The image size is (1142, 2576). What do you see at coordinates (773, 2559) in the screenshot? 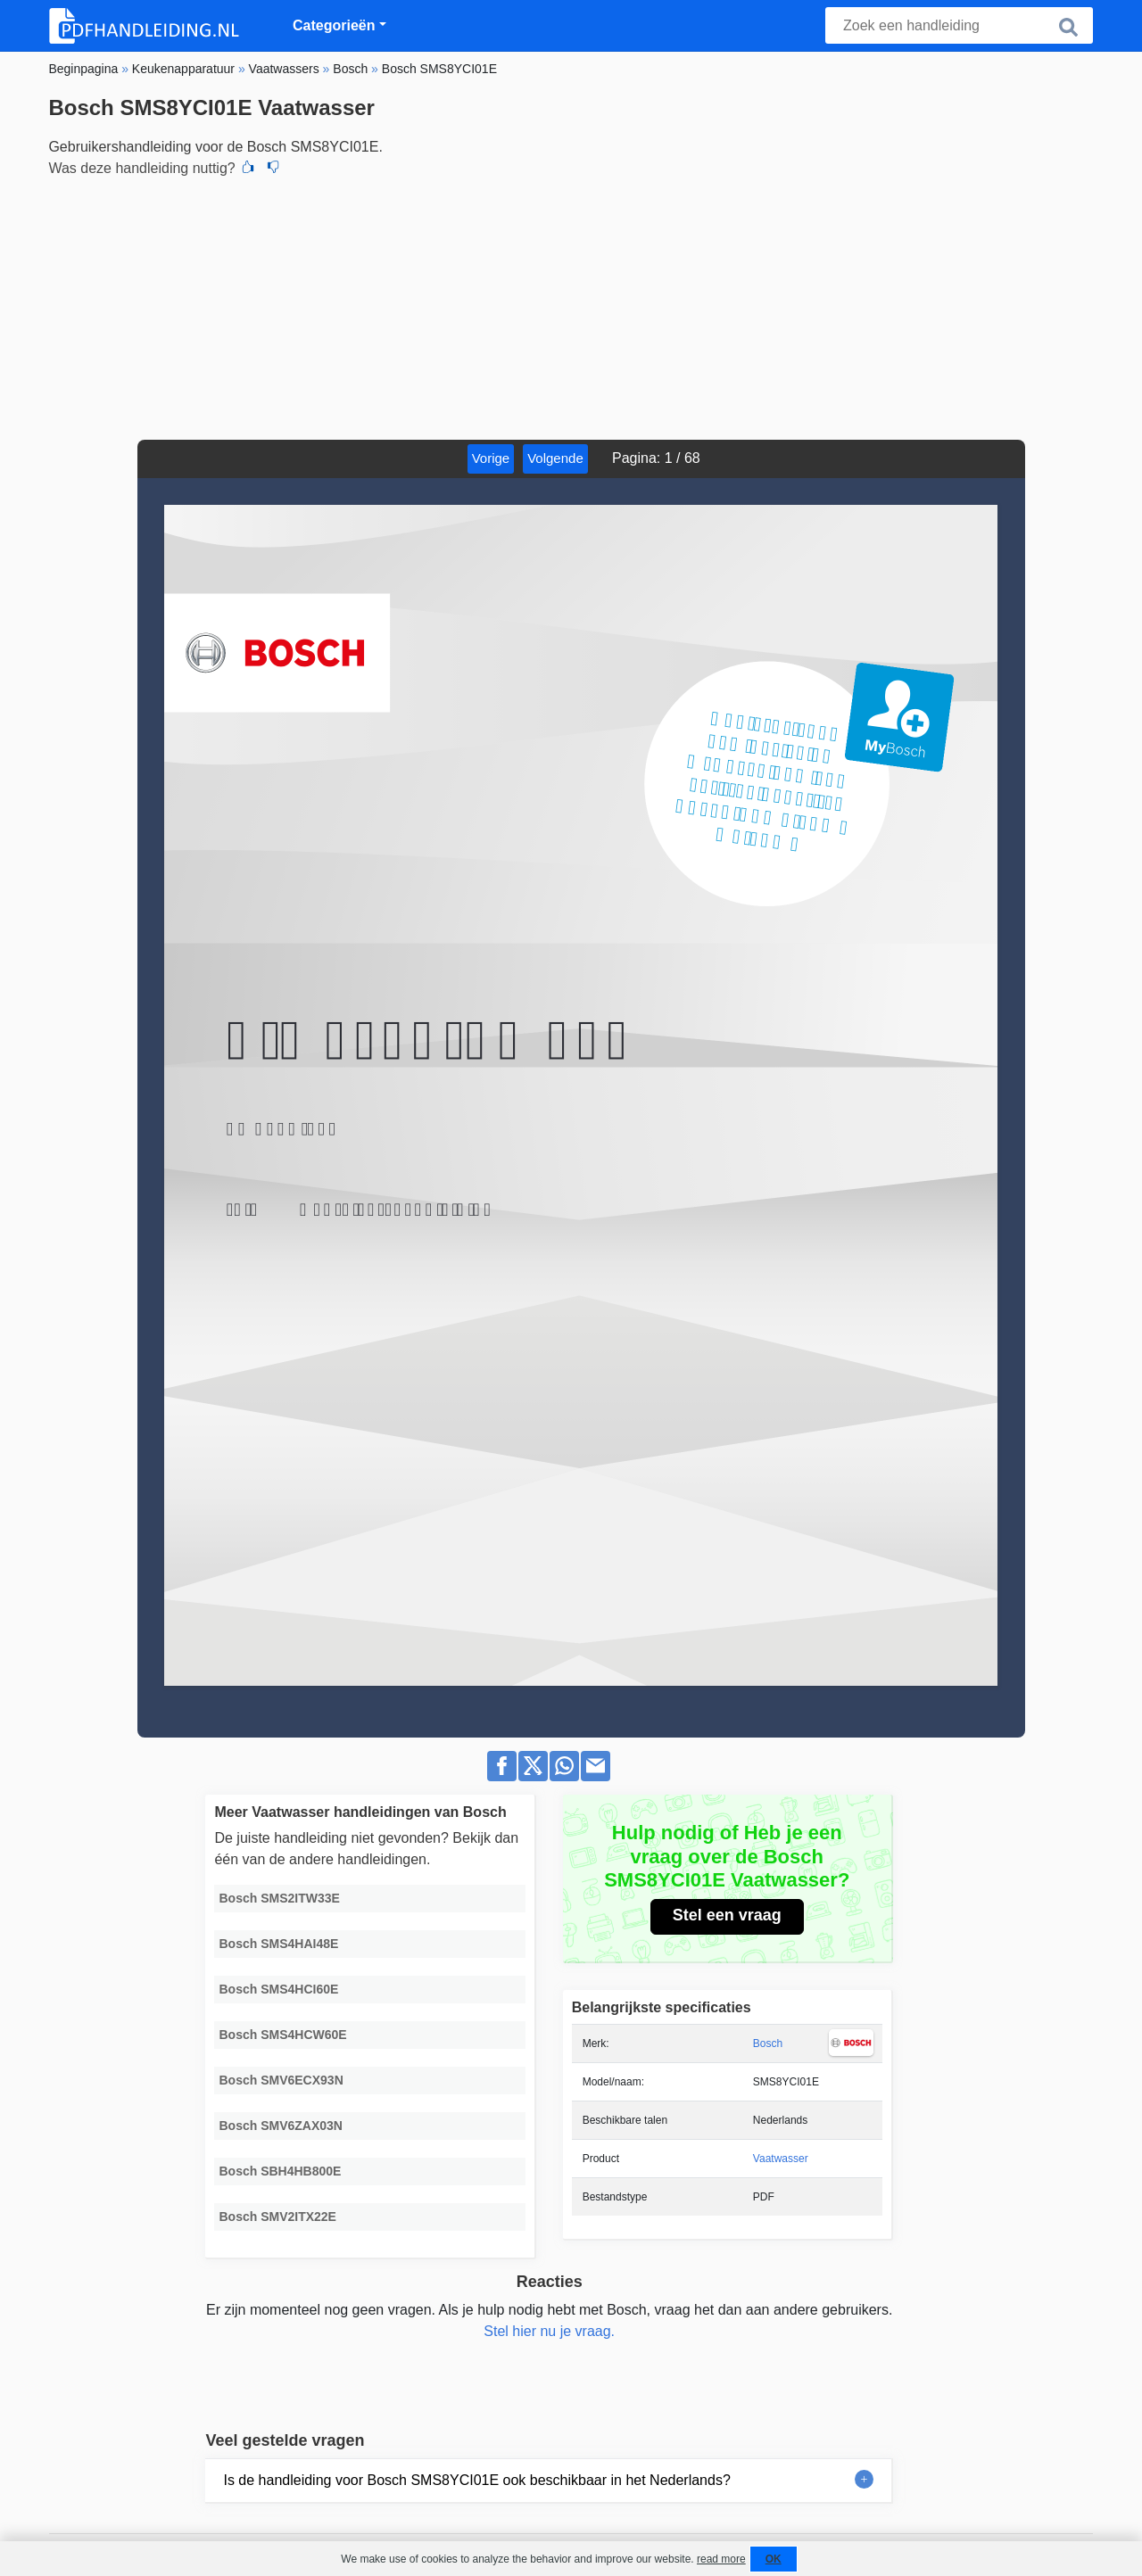
I see `OK` at bounding box center [773, 2559].